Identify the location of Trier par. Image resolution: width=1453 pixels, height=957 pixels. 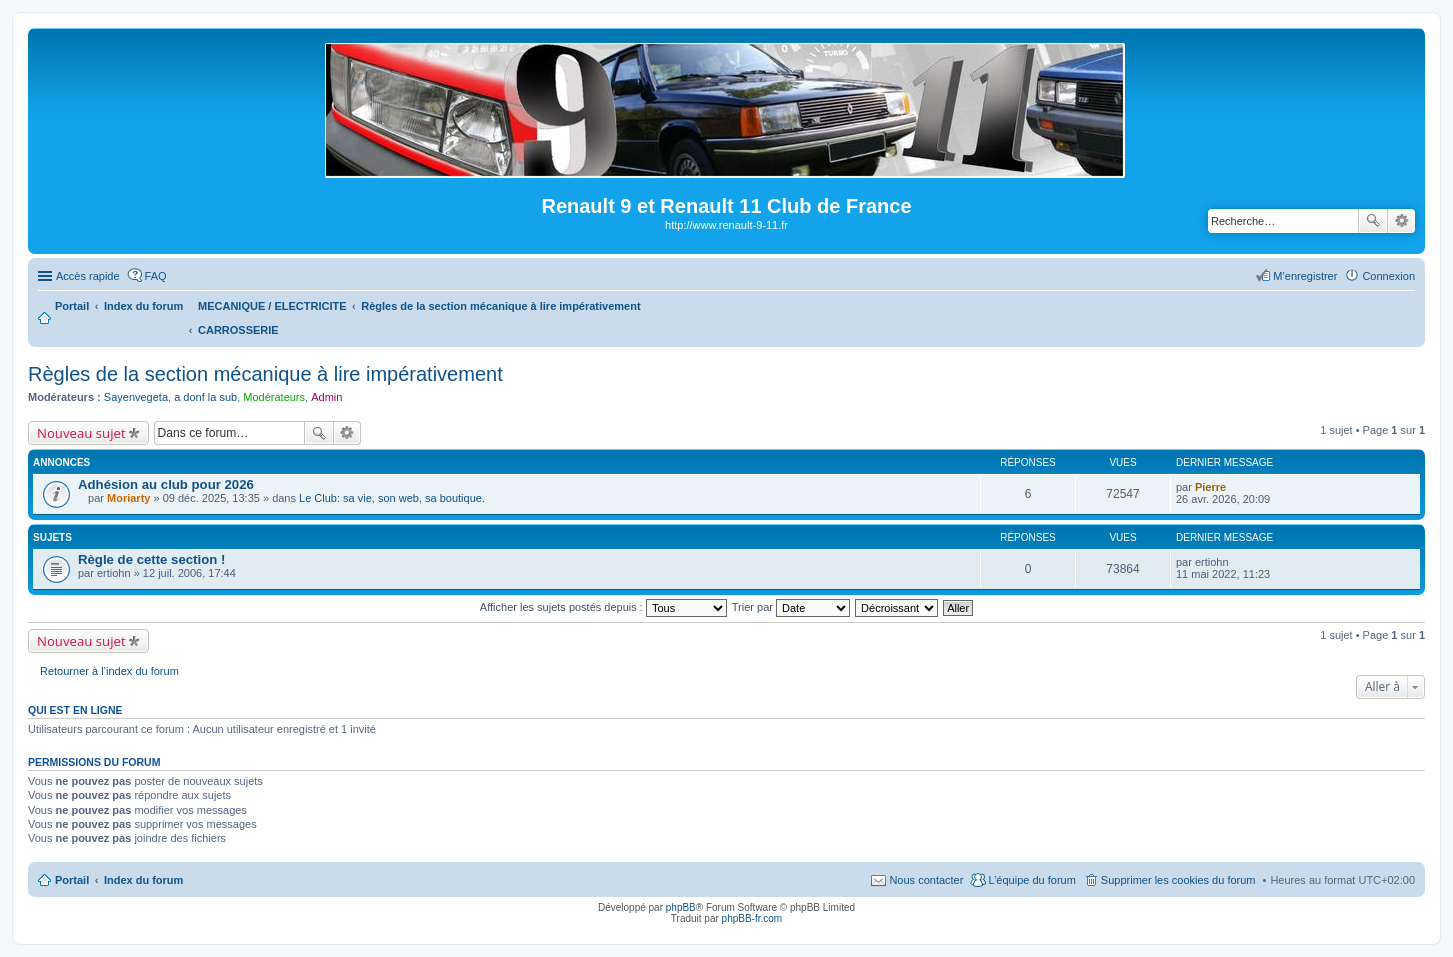
(791, 607).